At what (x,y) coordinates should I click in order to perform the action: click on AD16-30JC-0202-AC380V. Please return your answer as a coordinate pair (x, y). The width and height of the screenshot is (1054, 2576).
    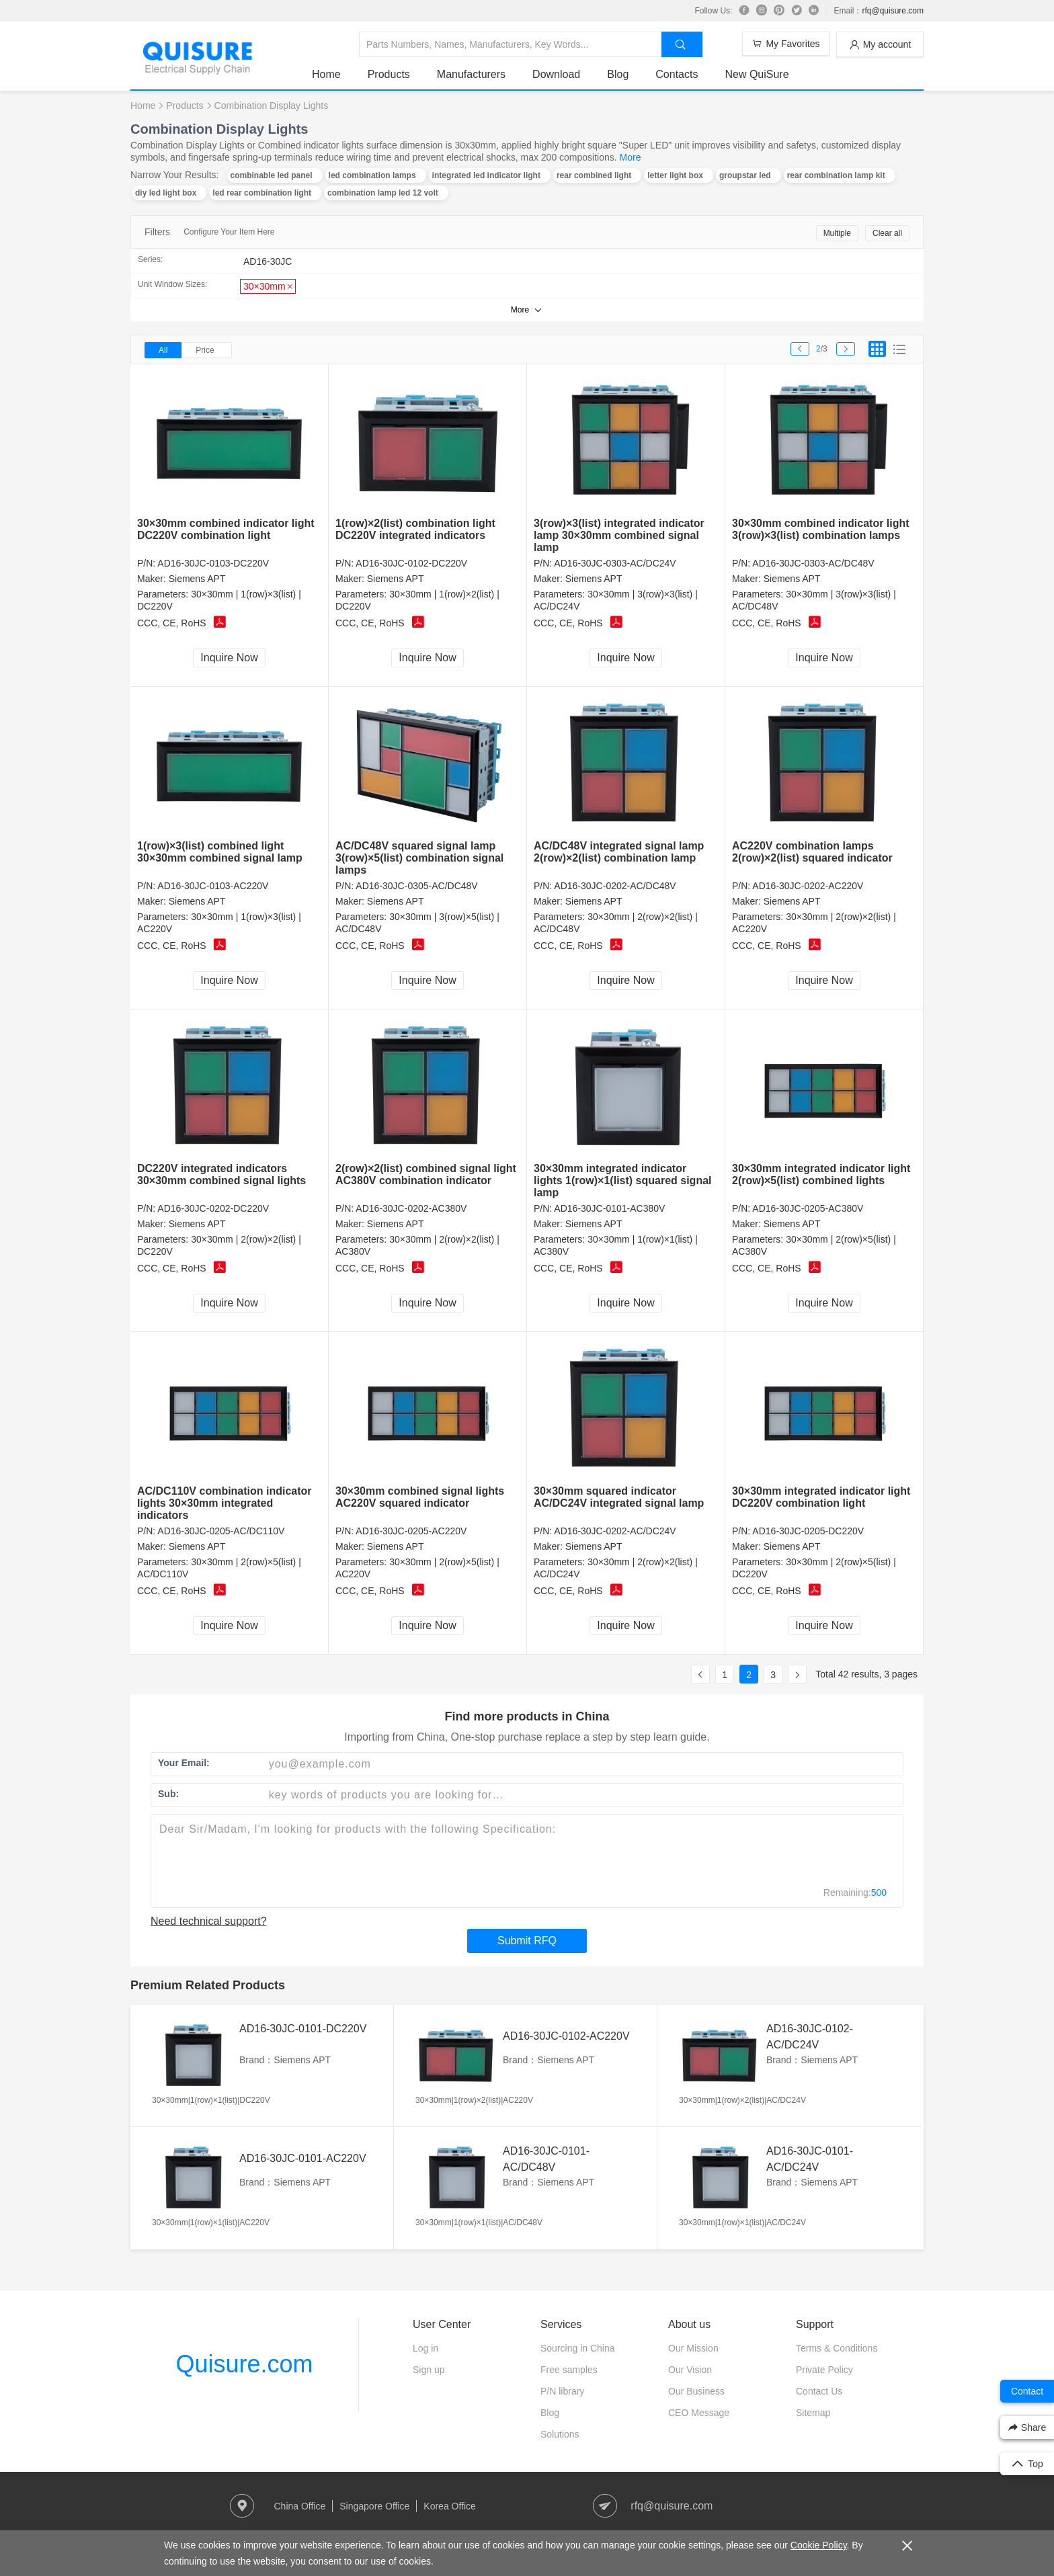
    Looking at the image, I should click on (411, 1208).